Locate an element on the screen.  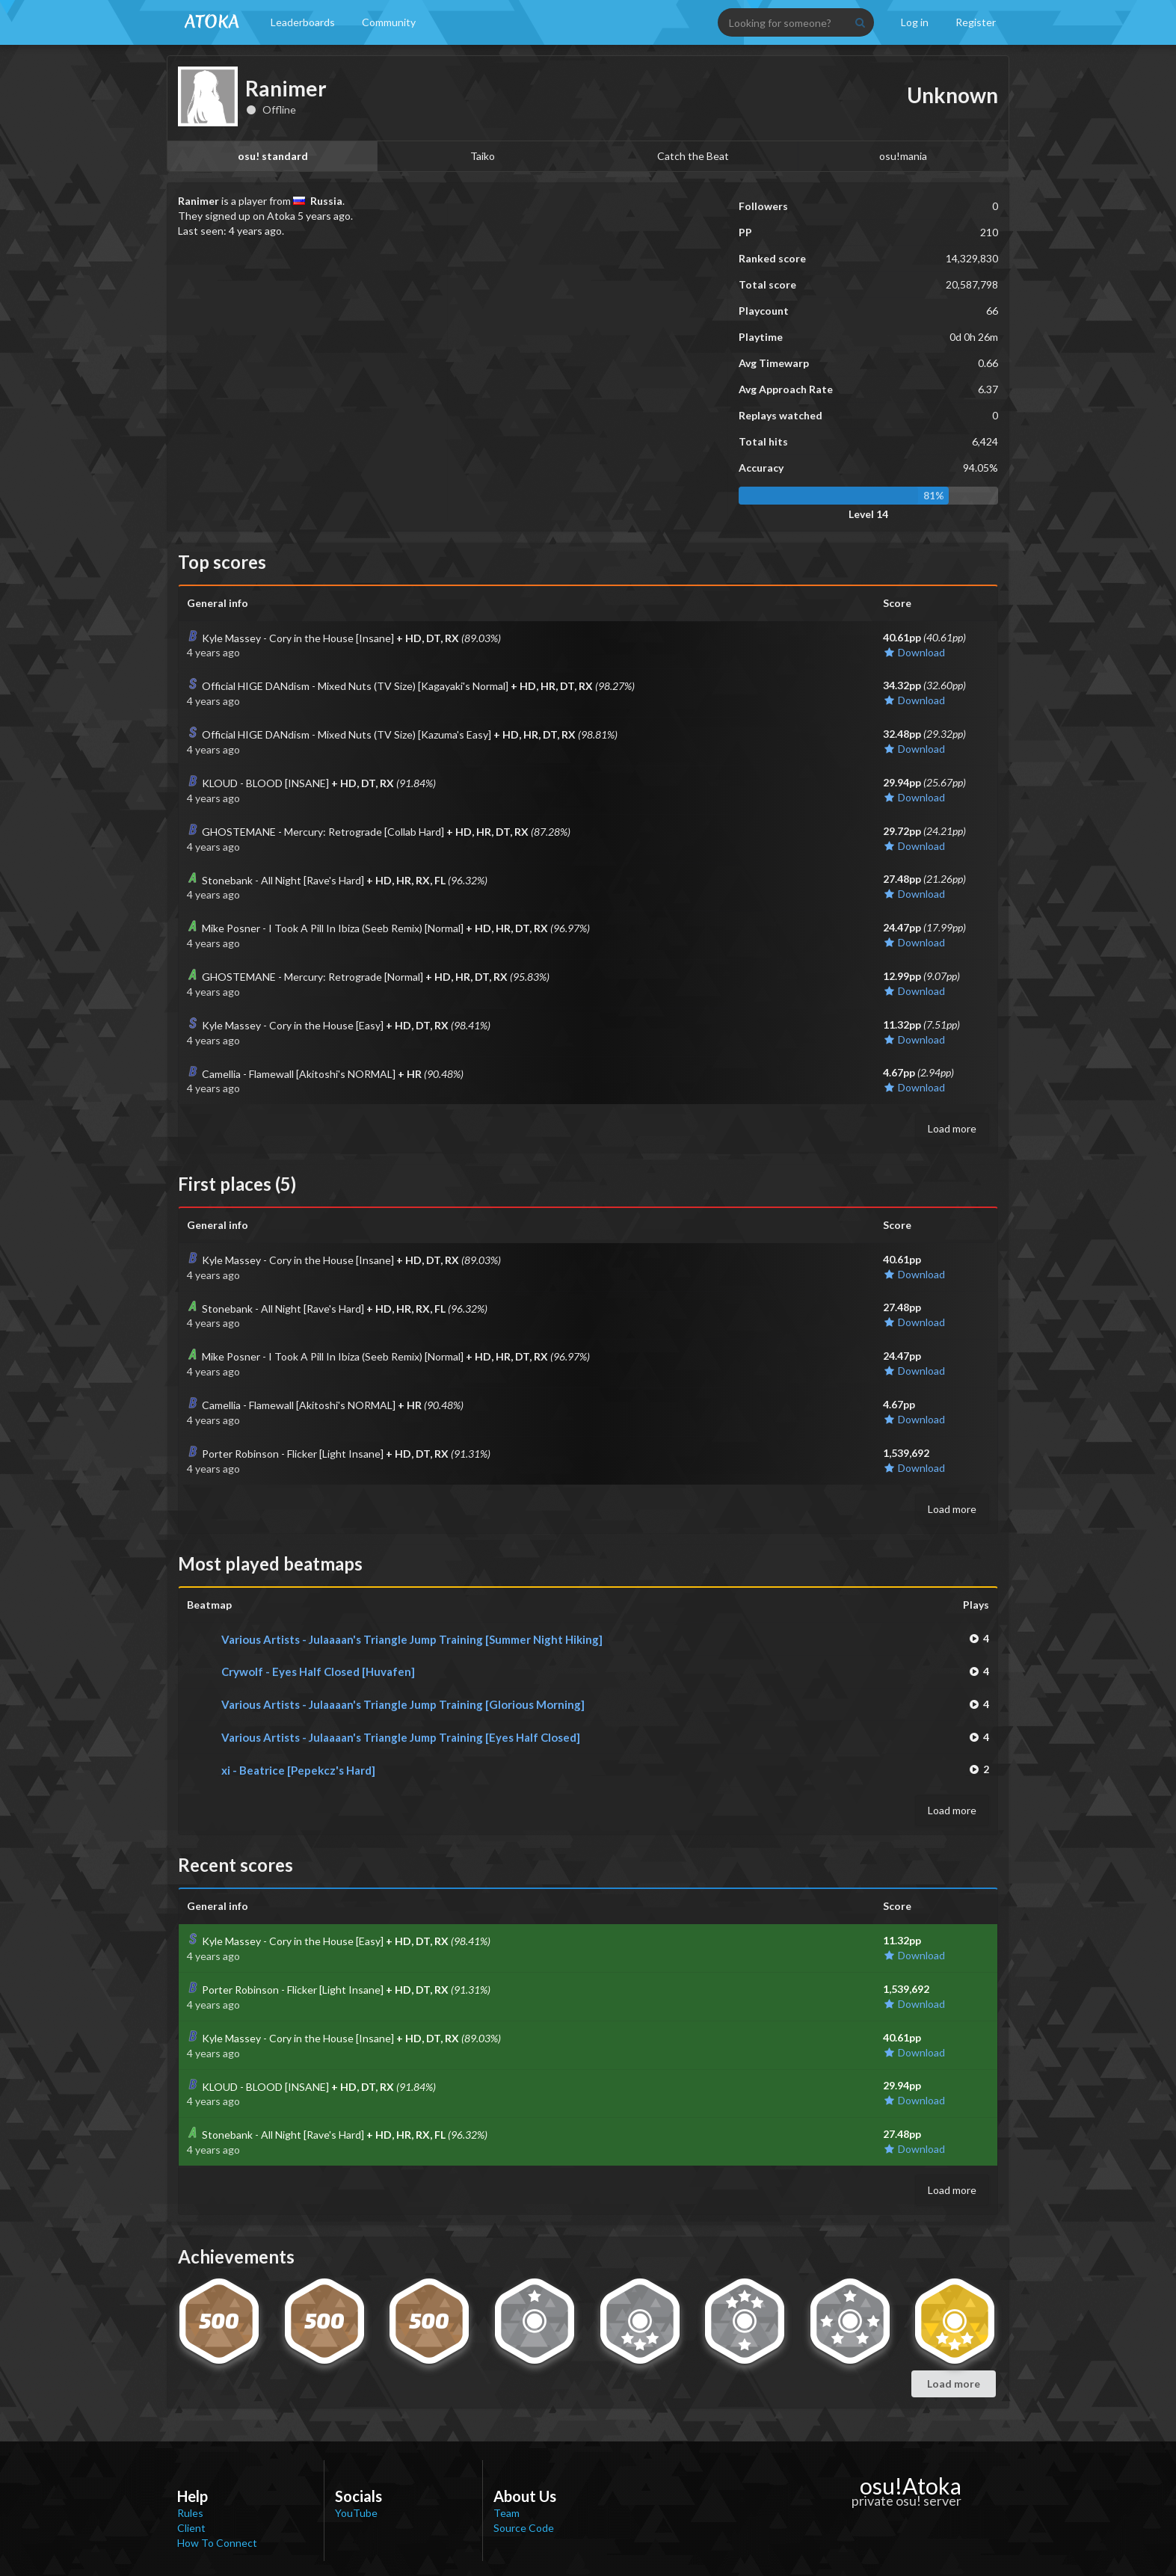
YouTube is located at coordinates (356, 2512).